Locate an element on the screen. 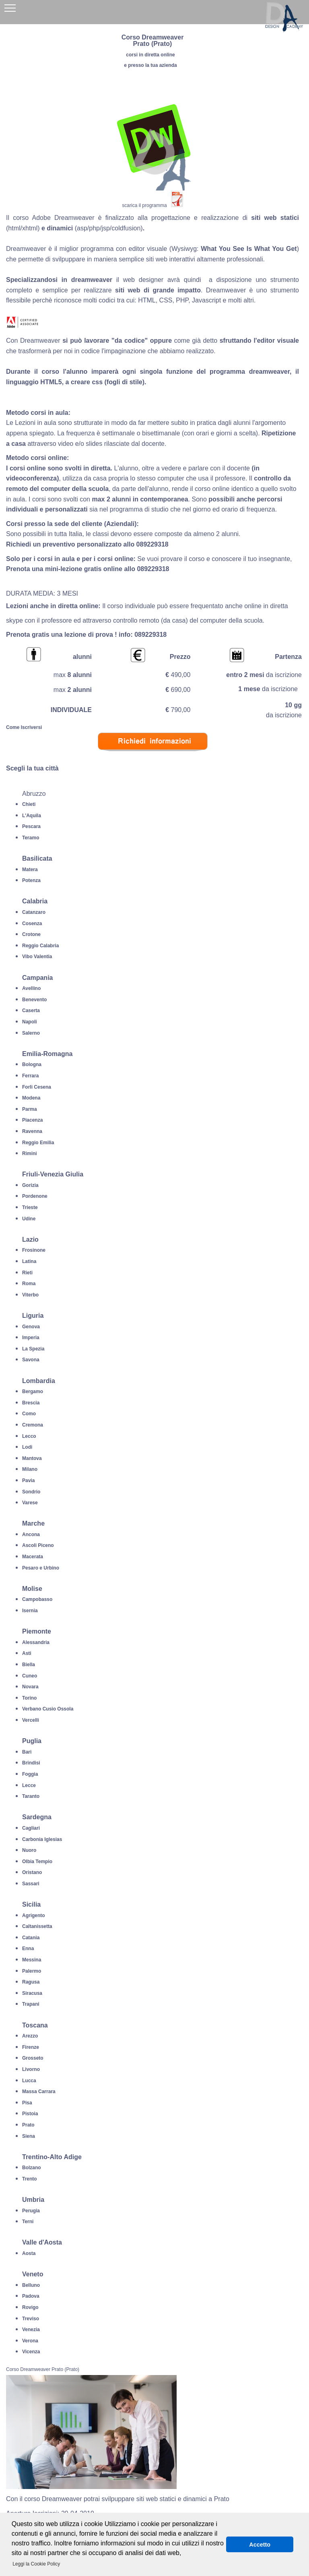  Isernia is located at coordinates (30, 1610).